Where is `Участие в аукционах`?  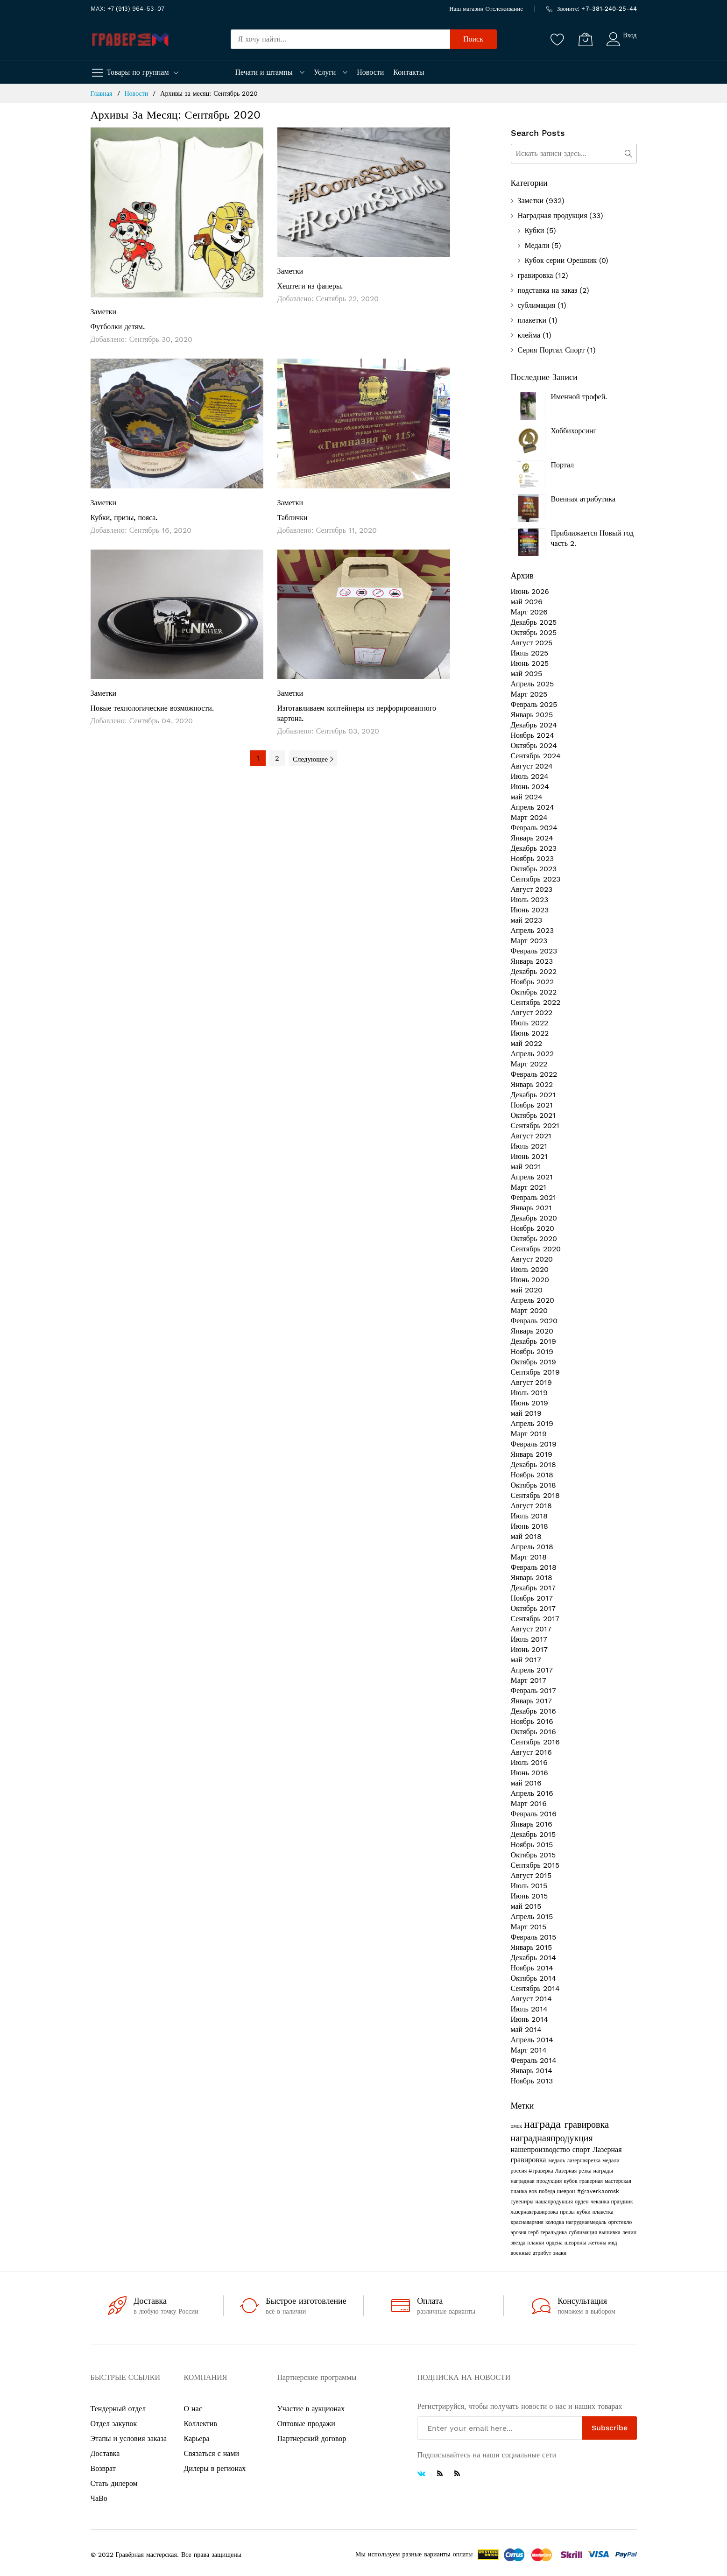 Участие в аукционах is located at coordinates (311, 2408).